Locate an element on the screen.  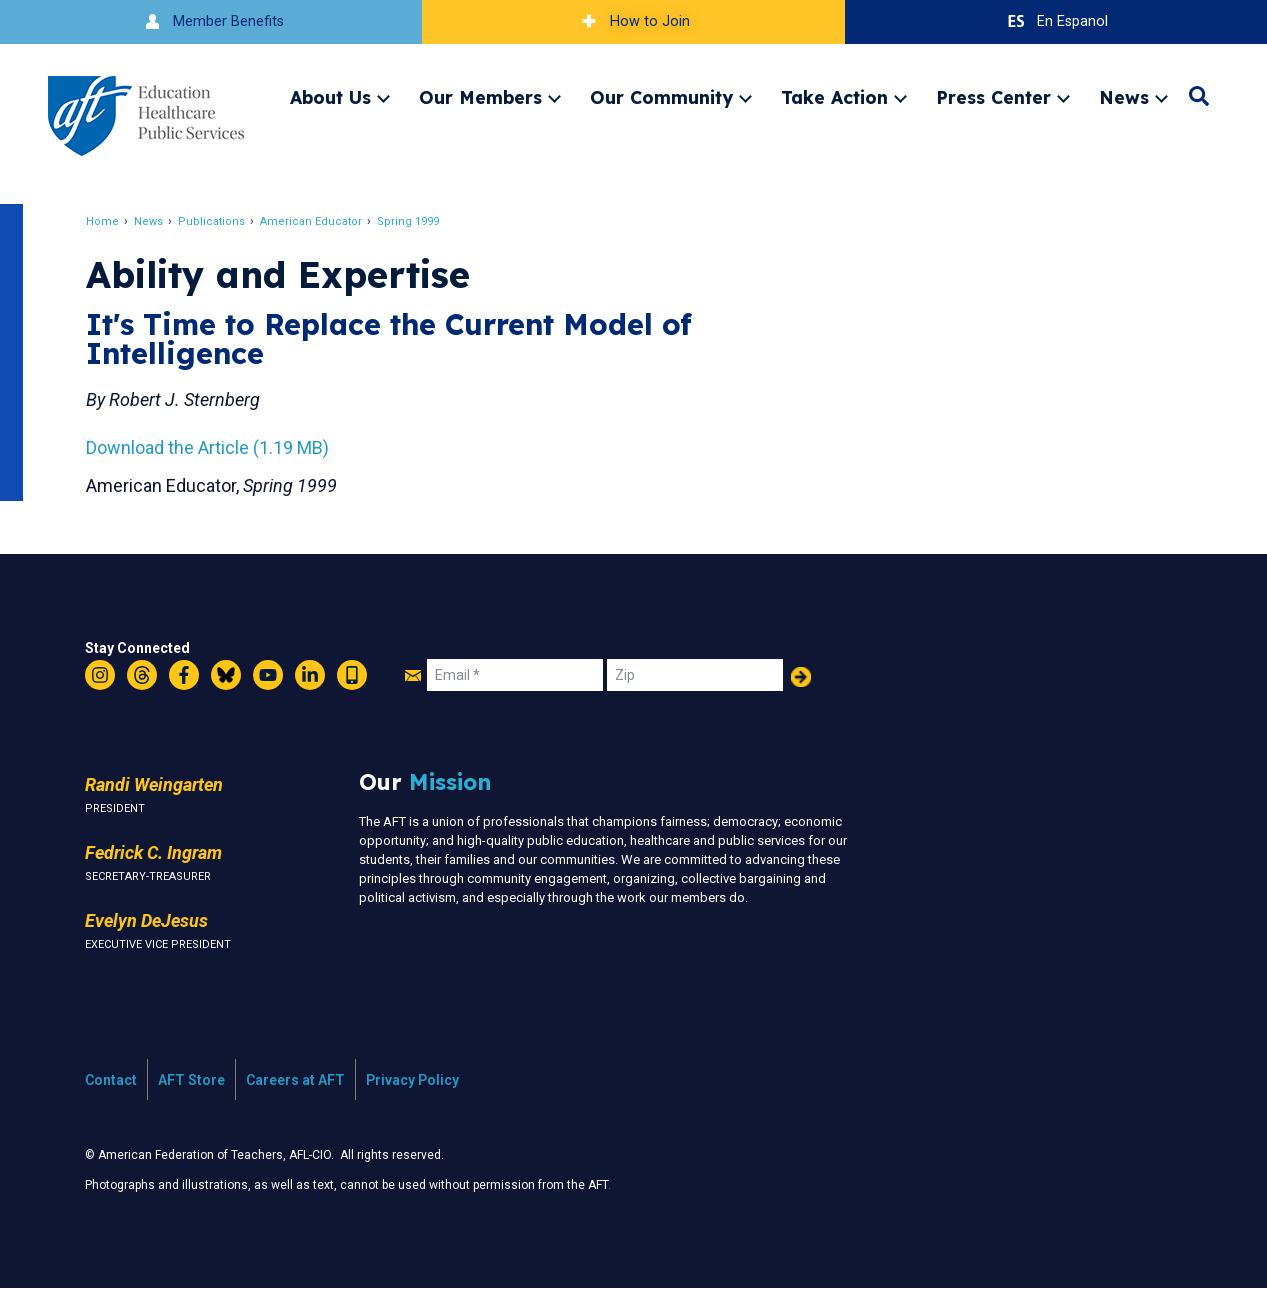
En Espanol is located at coordinates (1055, 21).